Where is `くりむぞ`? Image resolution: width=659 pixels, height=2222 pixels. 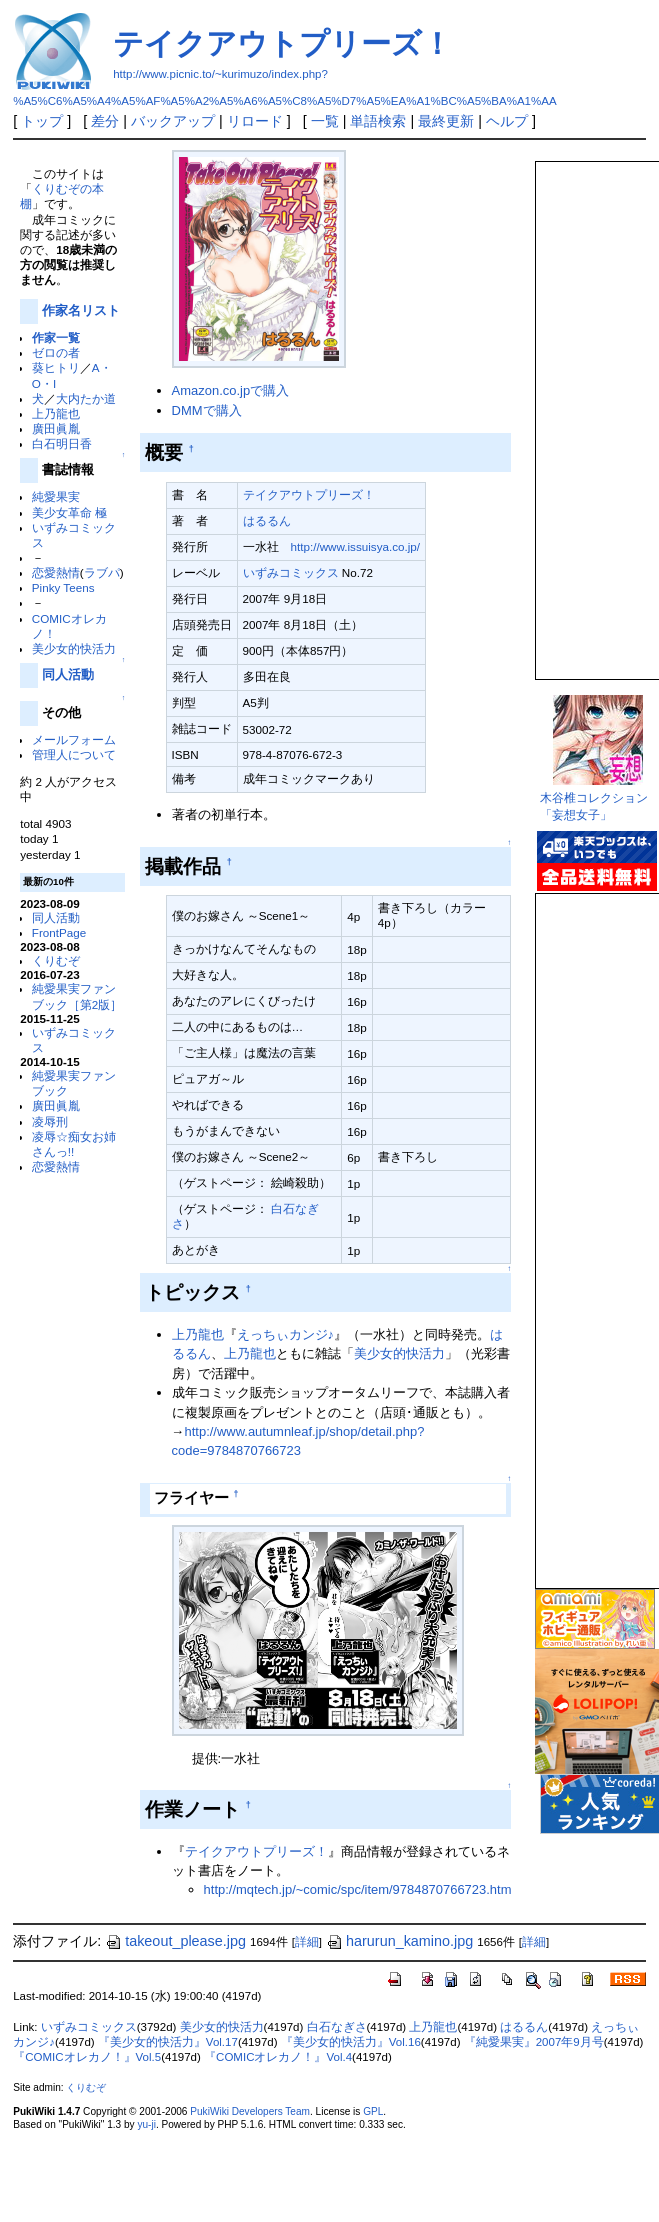 くりむぞ is located at coordinates (56, 960).